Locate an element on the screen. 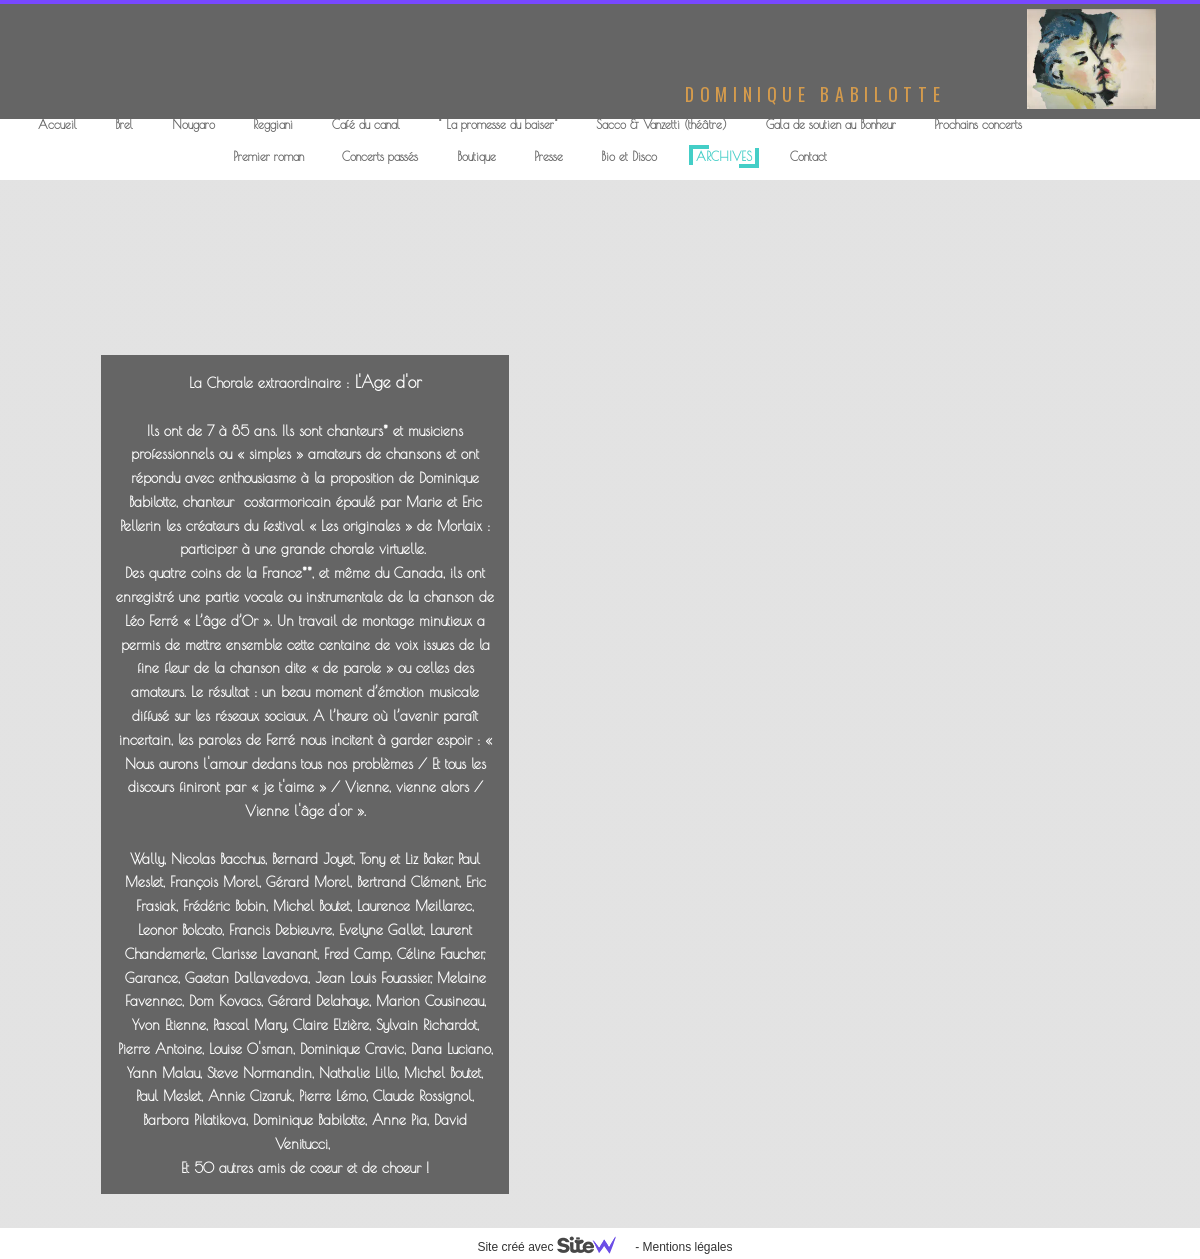  Café du canal is located at coordinates (366, 124).